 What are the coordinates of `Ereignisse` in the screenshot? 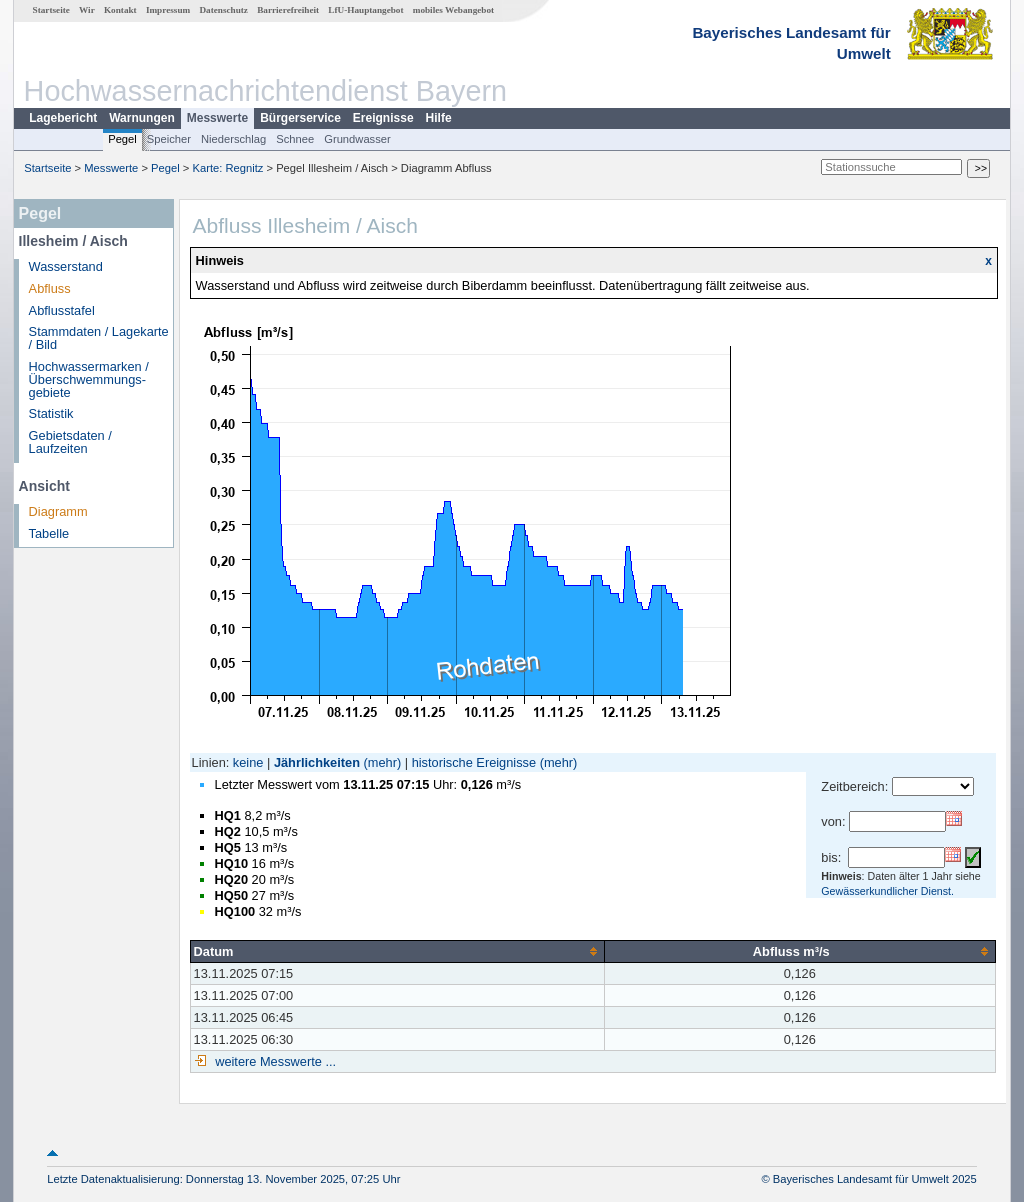 It's located at (383, 118).